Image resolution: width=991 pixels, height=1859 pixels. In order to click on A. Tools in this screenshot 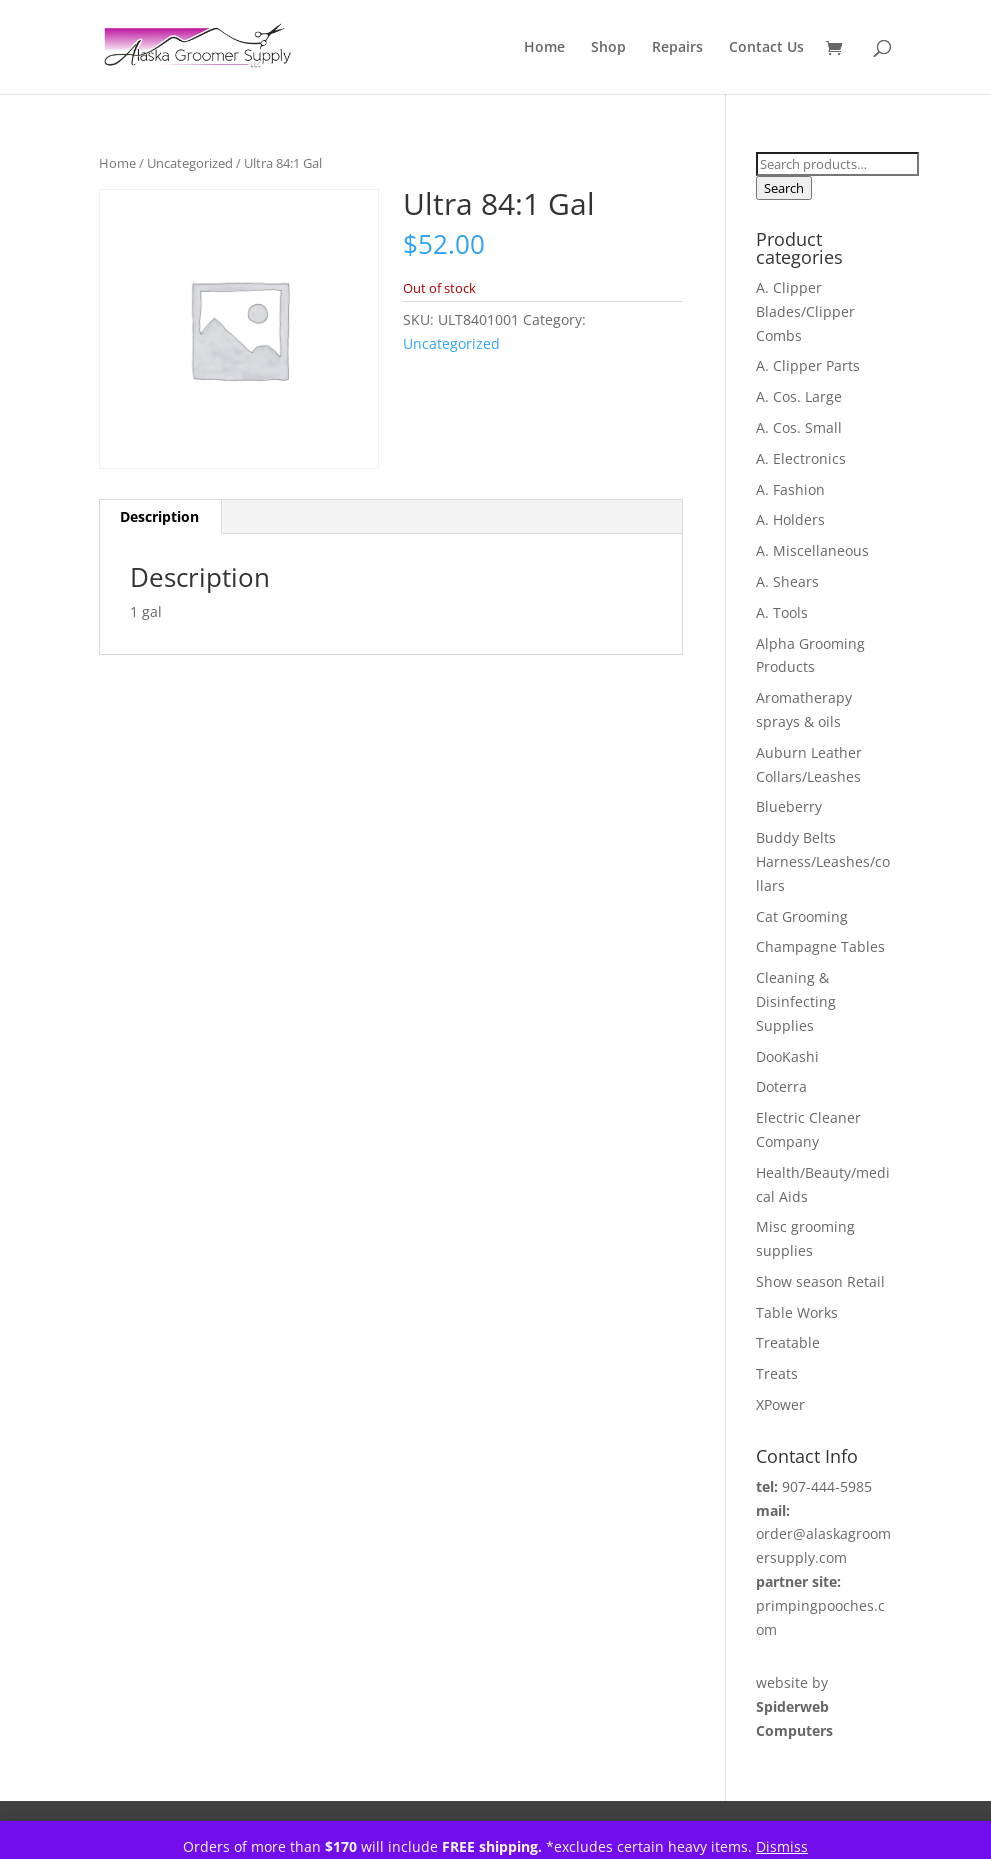, I will do `click(782, 612)`.